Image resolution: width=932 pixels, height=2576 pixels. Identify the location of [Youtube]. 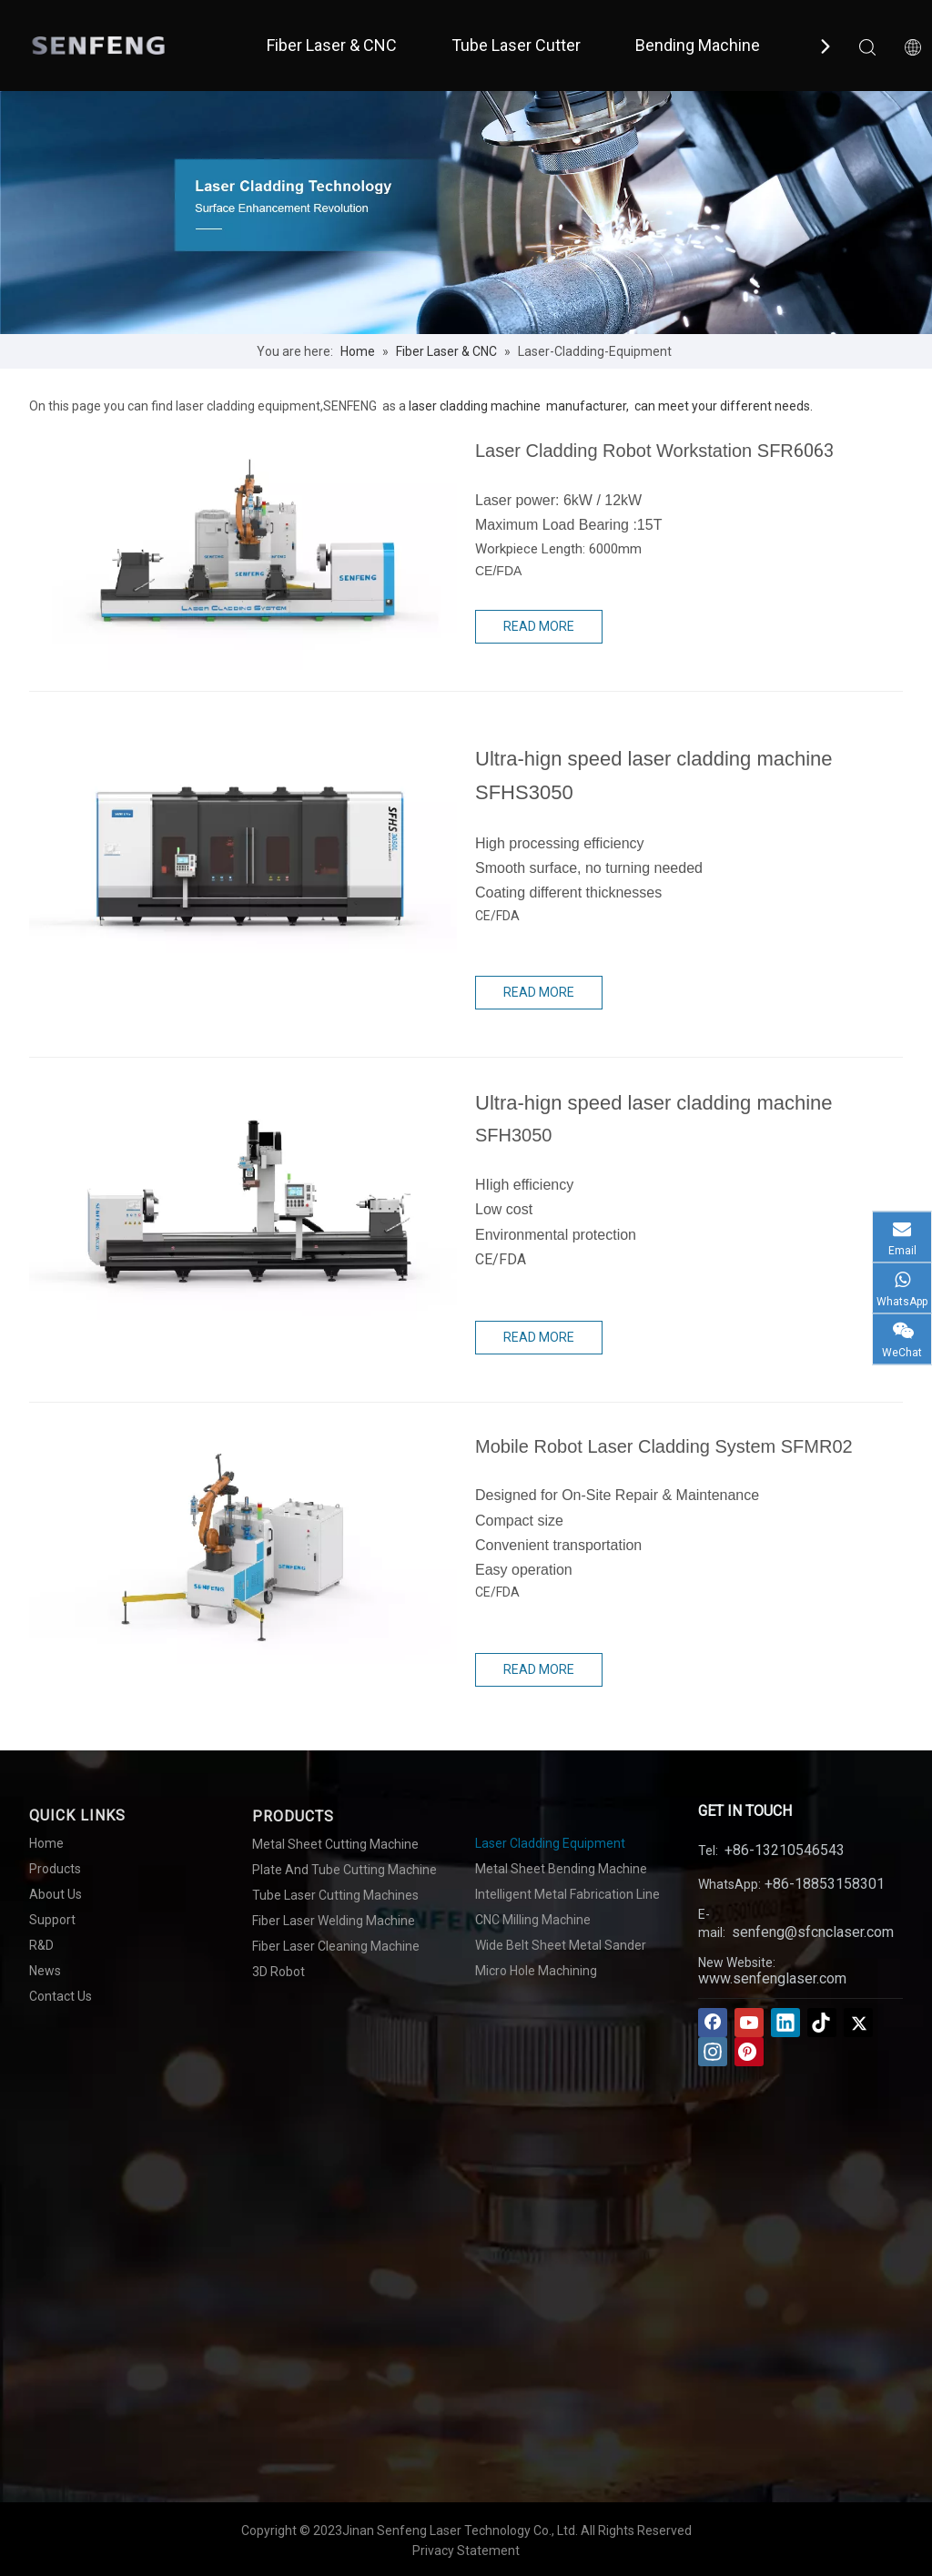
(749, 2022).